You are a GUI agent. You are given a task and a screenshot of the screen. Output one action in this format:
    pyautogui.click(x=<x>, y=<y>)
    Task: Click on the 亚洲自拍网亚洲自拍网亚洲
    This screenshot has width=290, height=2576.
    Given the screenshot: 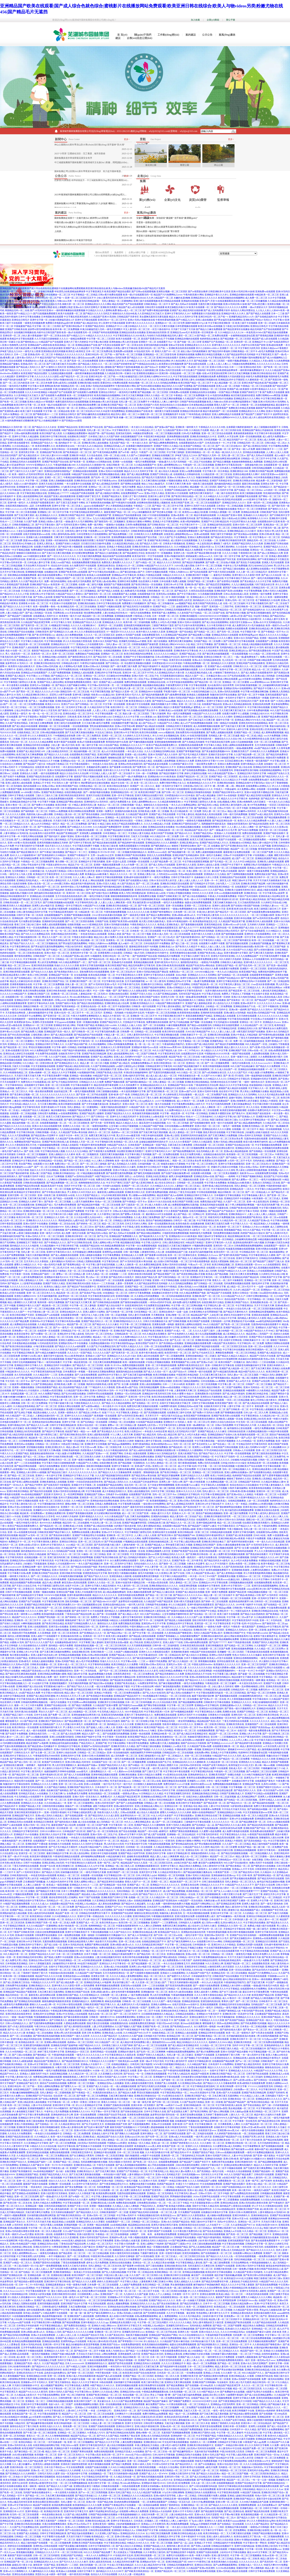 What is the action you would take?
    pyautogui.click(x=226, y=458)
    